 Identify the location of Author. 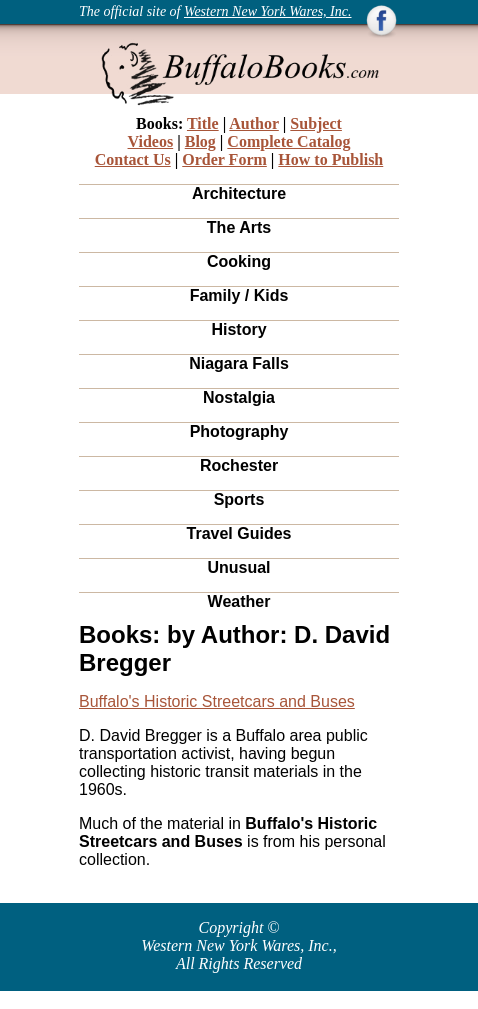
(254, 123).